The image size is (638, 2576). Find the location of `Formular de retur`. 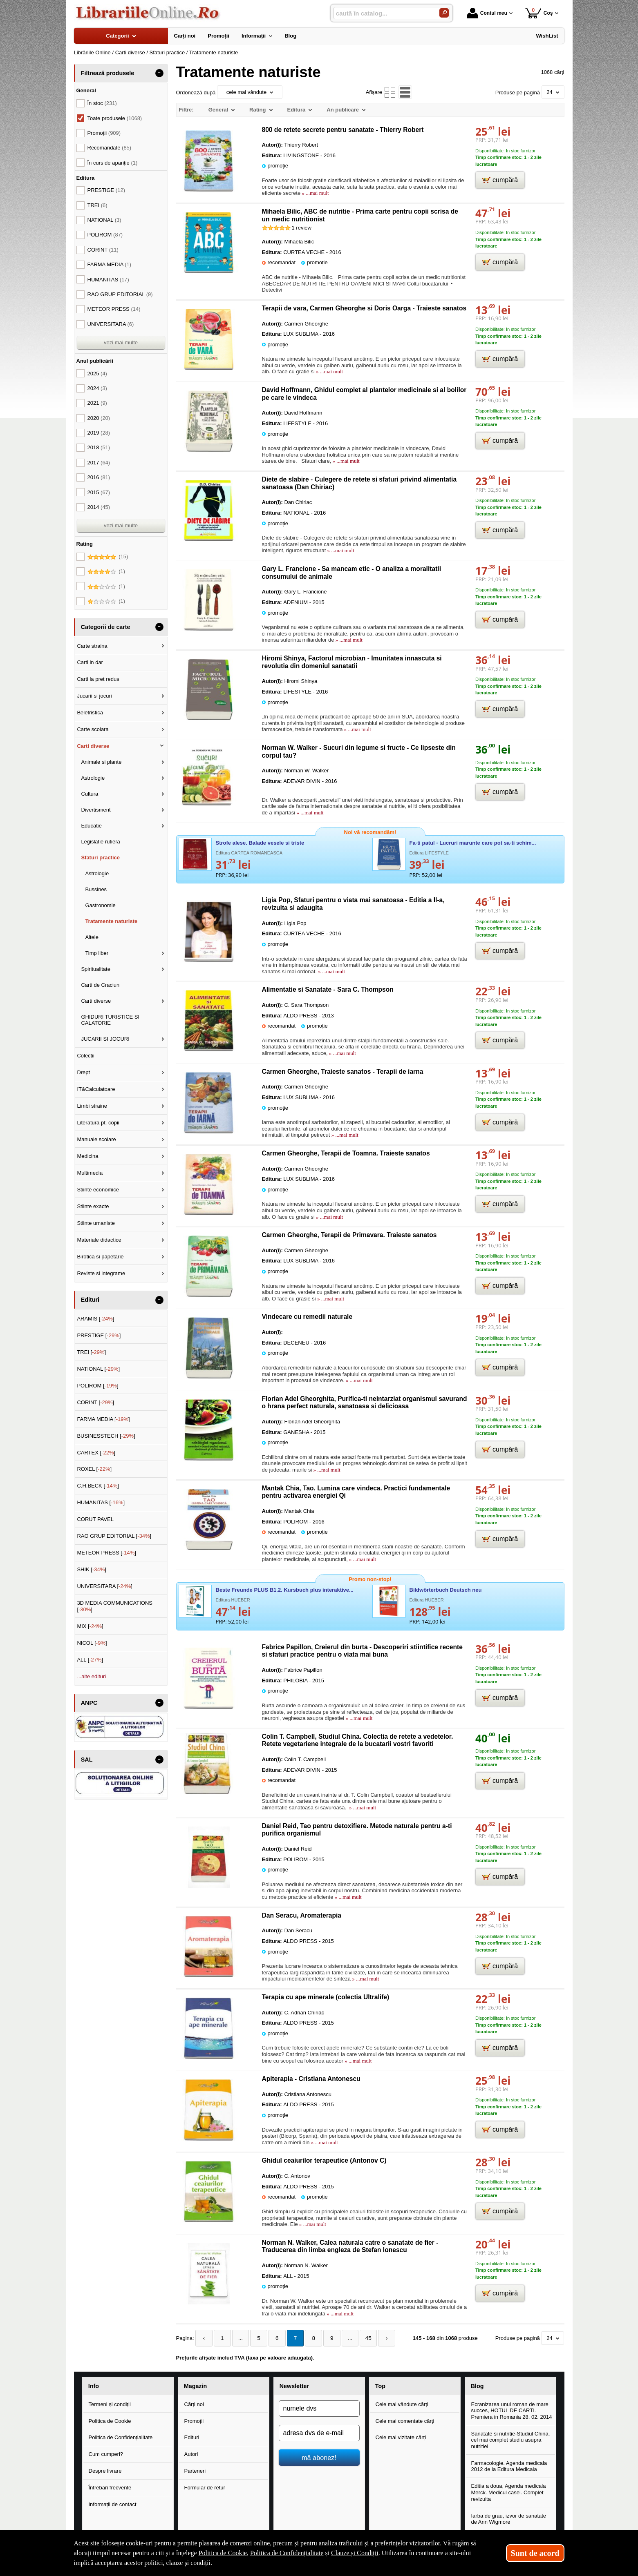

Formular de retur is located at coordinates (204, 2487).